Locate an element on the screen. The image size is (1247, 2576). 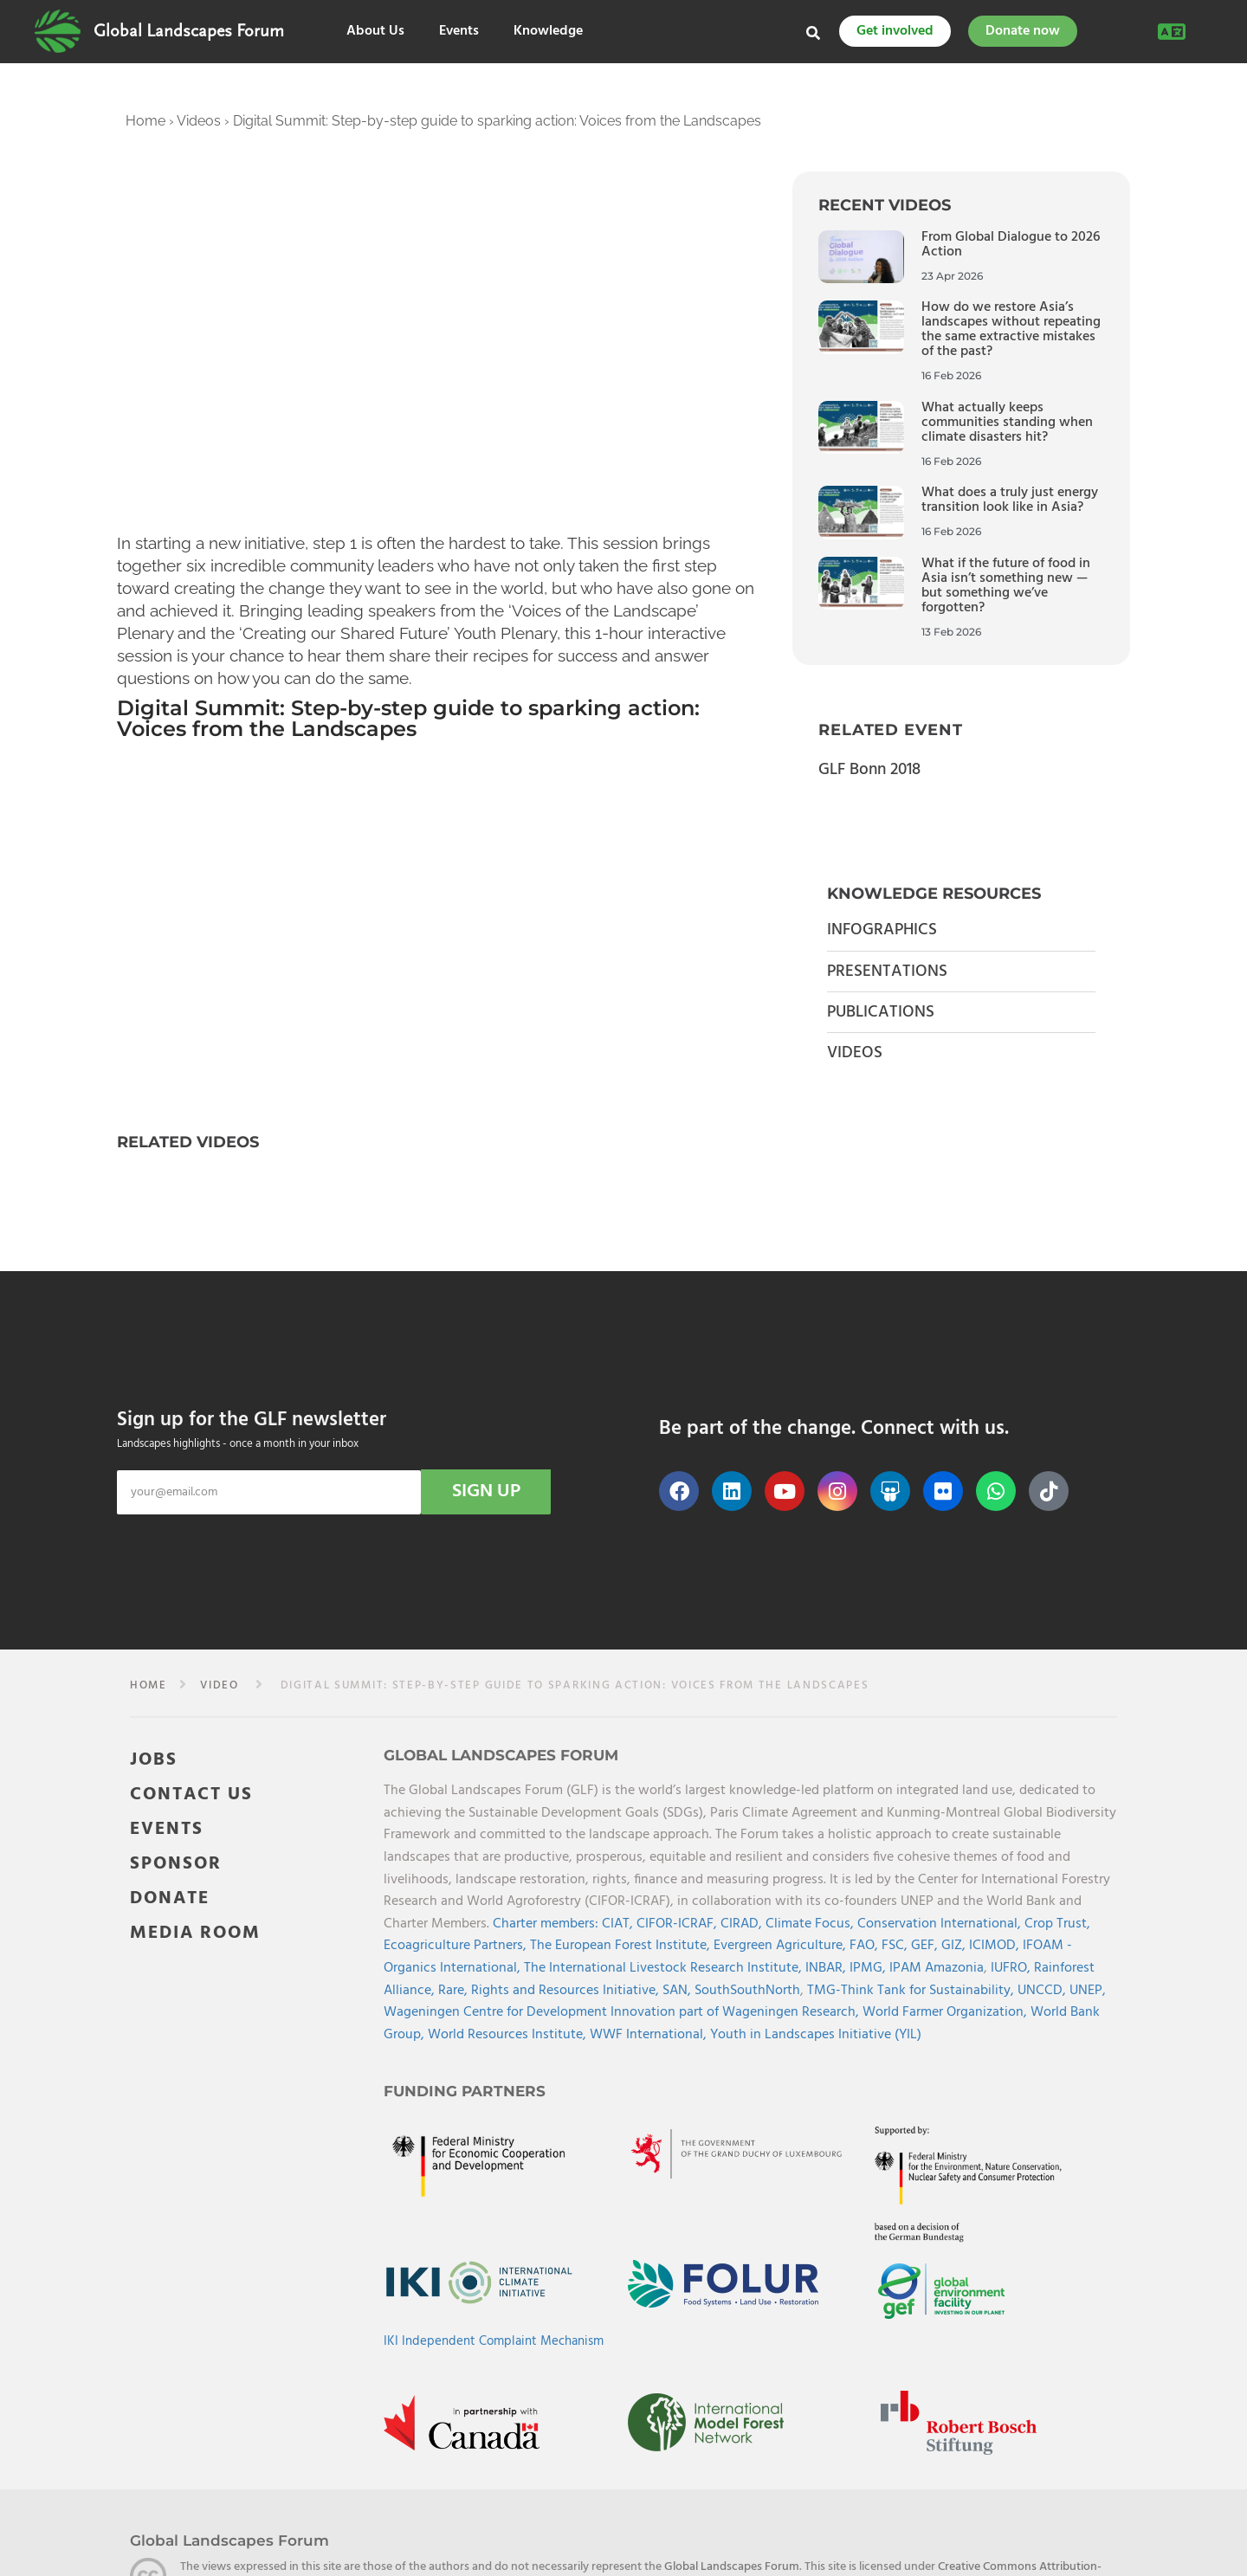
SPONSOR is located at coordinates (176, 1864).